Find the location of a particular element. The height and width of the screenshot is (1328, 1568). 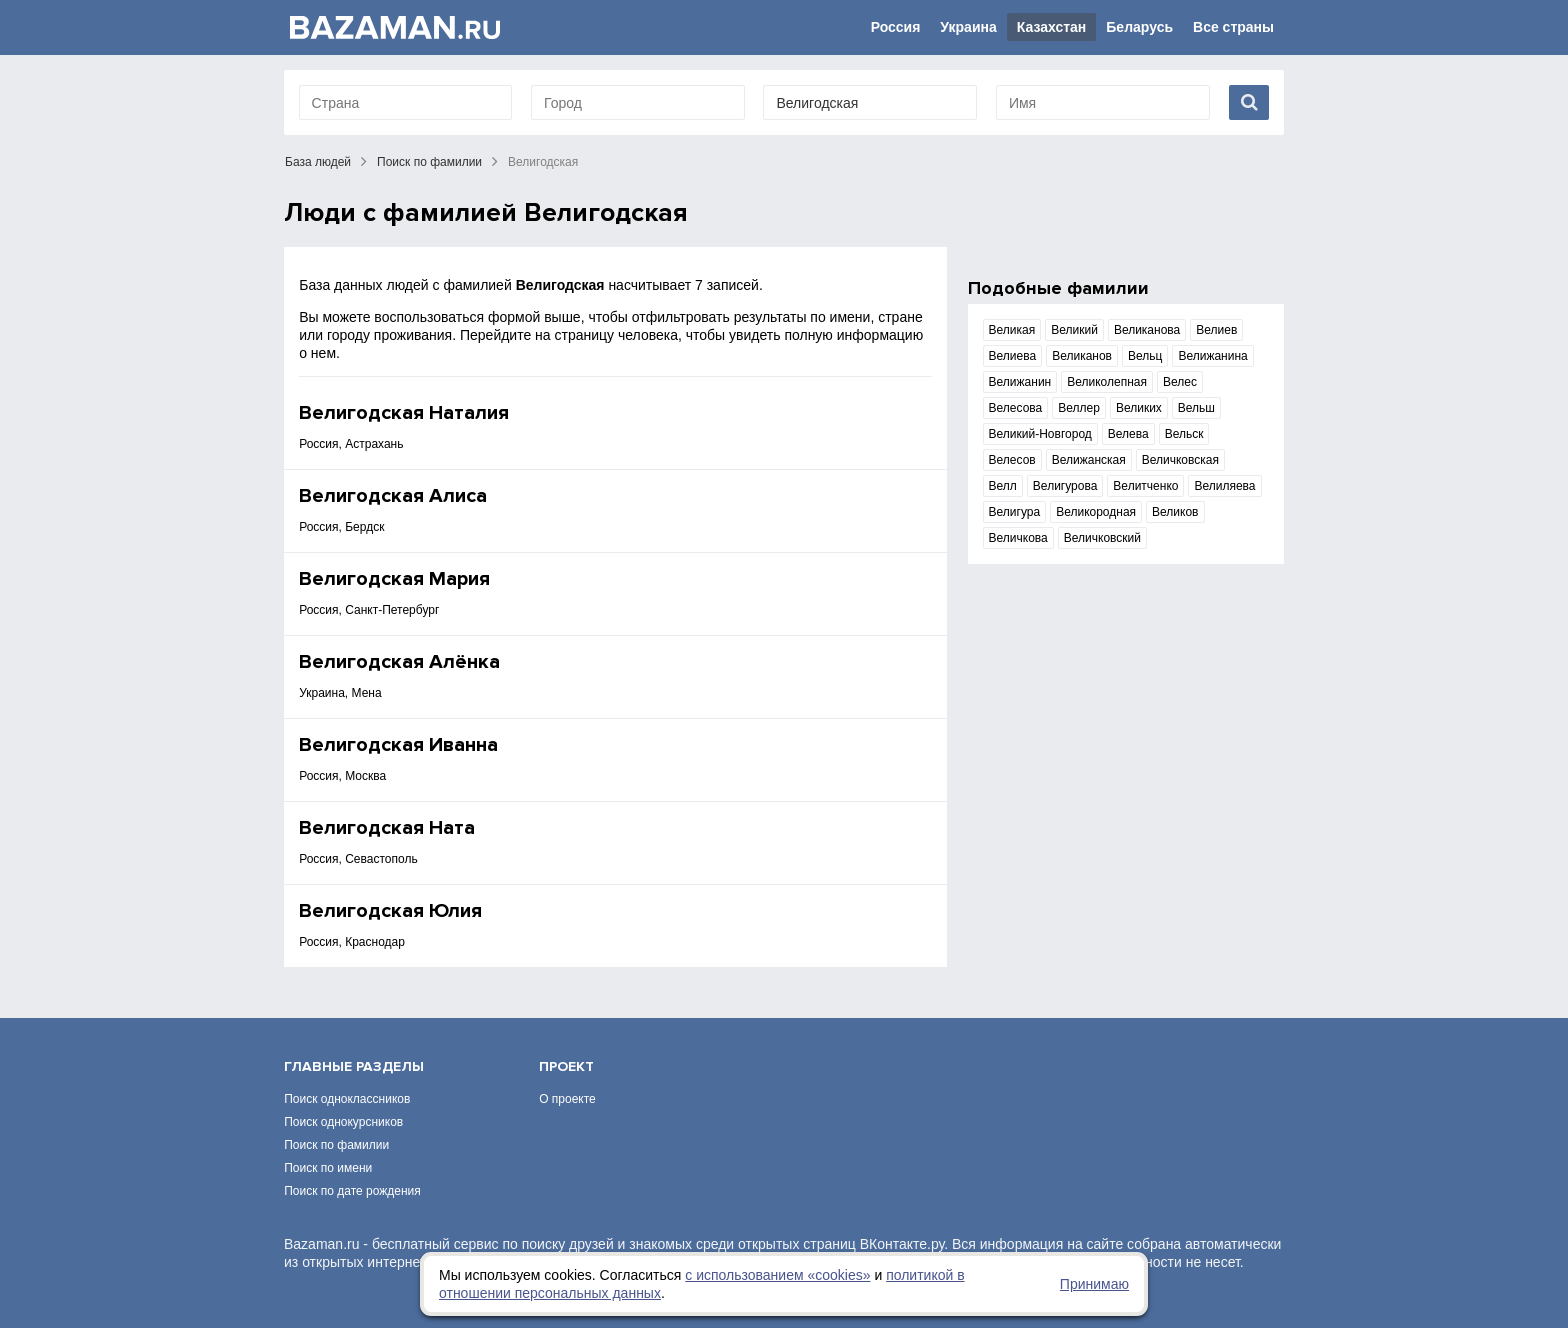

Велижанин is located at coordinates (1020, 382).